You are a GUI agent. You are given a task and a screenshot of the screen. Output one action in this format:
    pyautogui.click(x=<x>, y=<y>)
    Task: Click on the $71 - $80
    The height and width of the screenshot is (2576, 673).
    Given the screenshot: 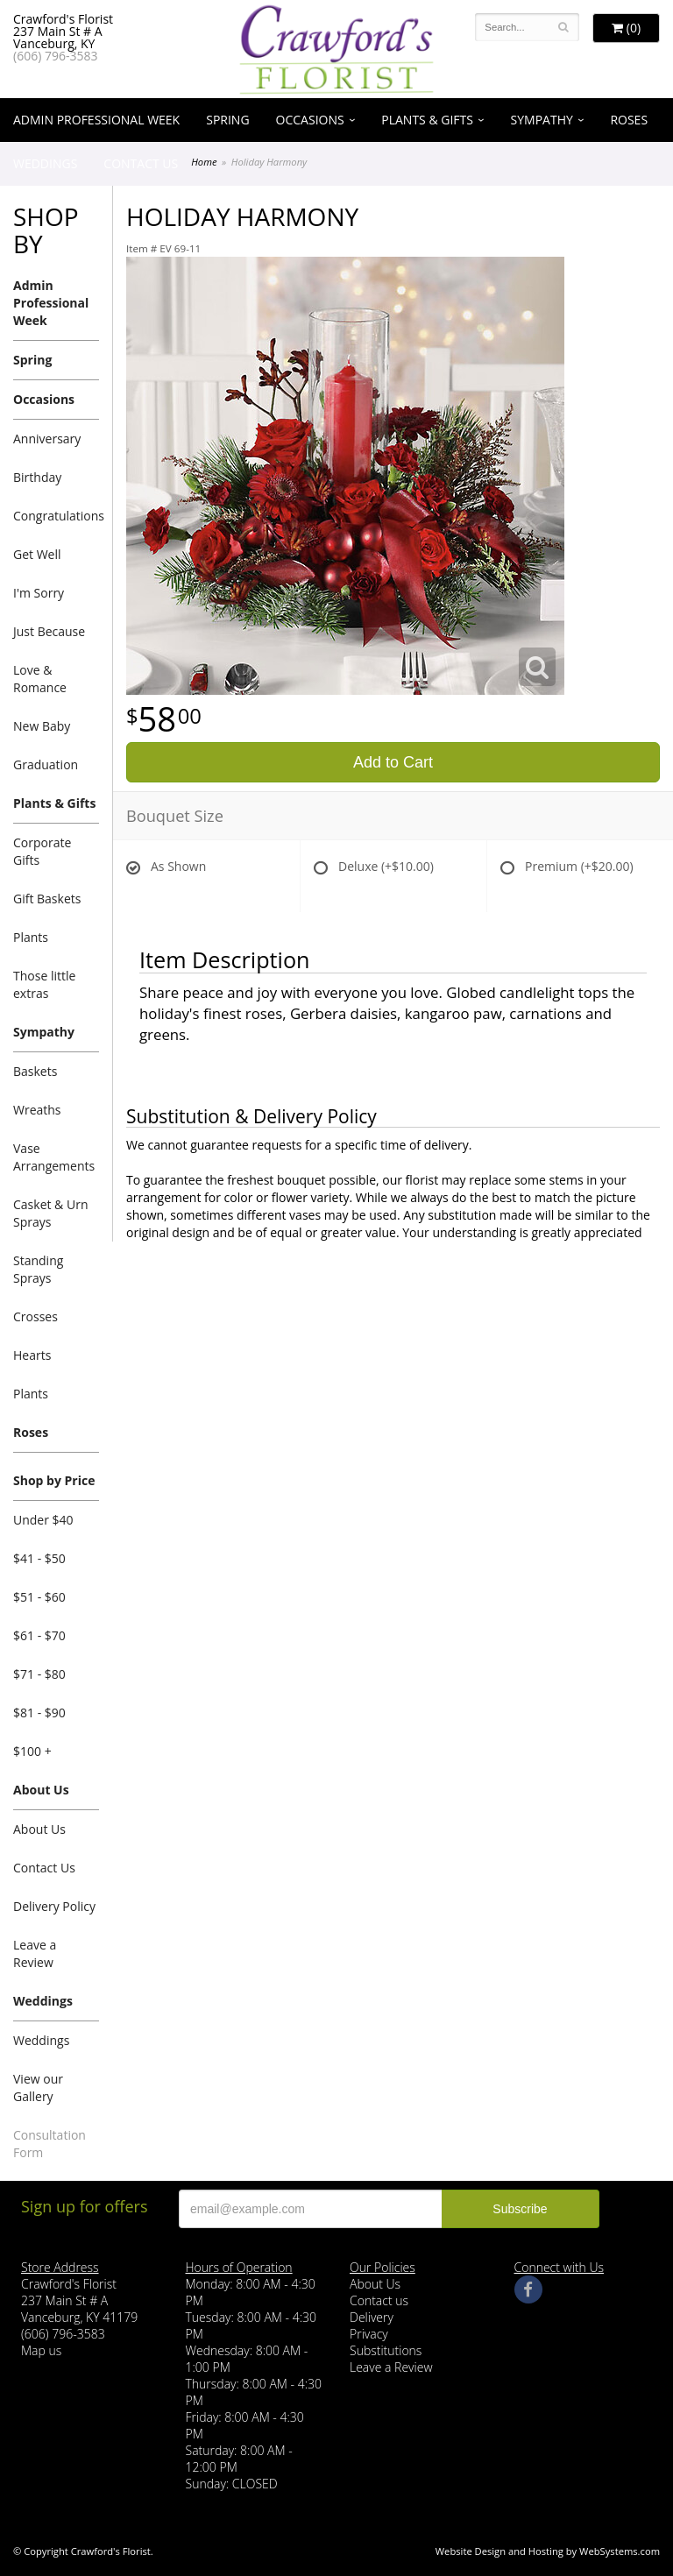 What is the action you would take?
    pyautogui.click(x=39, y=1674)
    